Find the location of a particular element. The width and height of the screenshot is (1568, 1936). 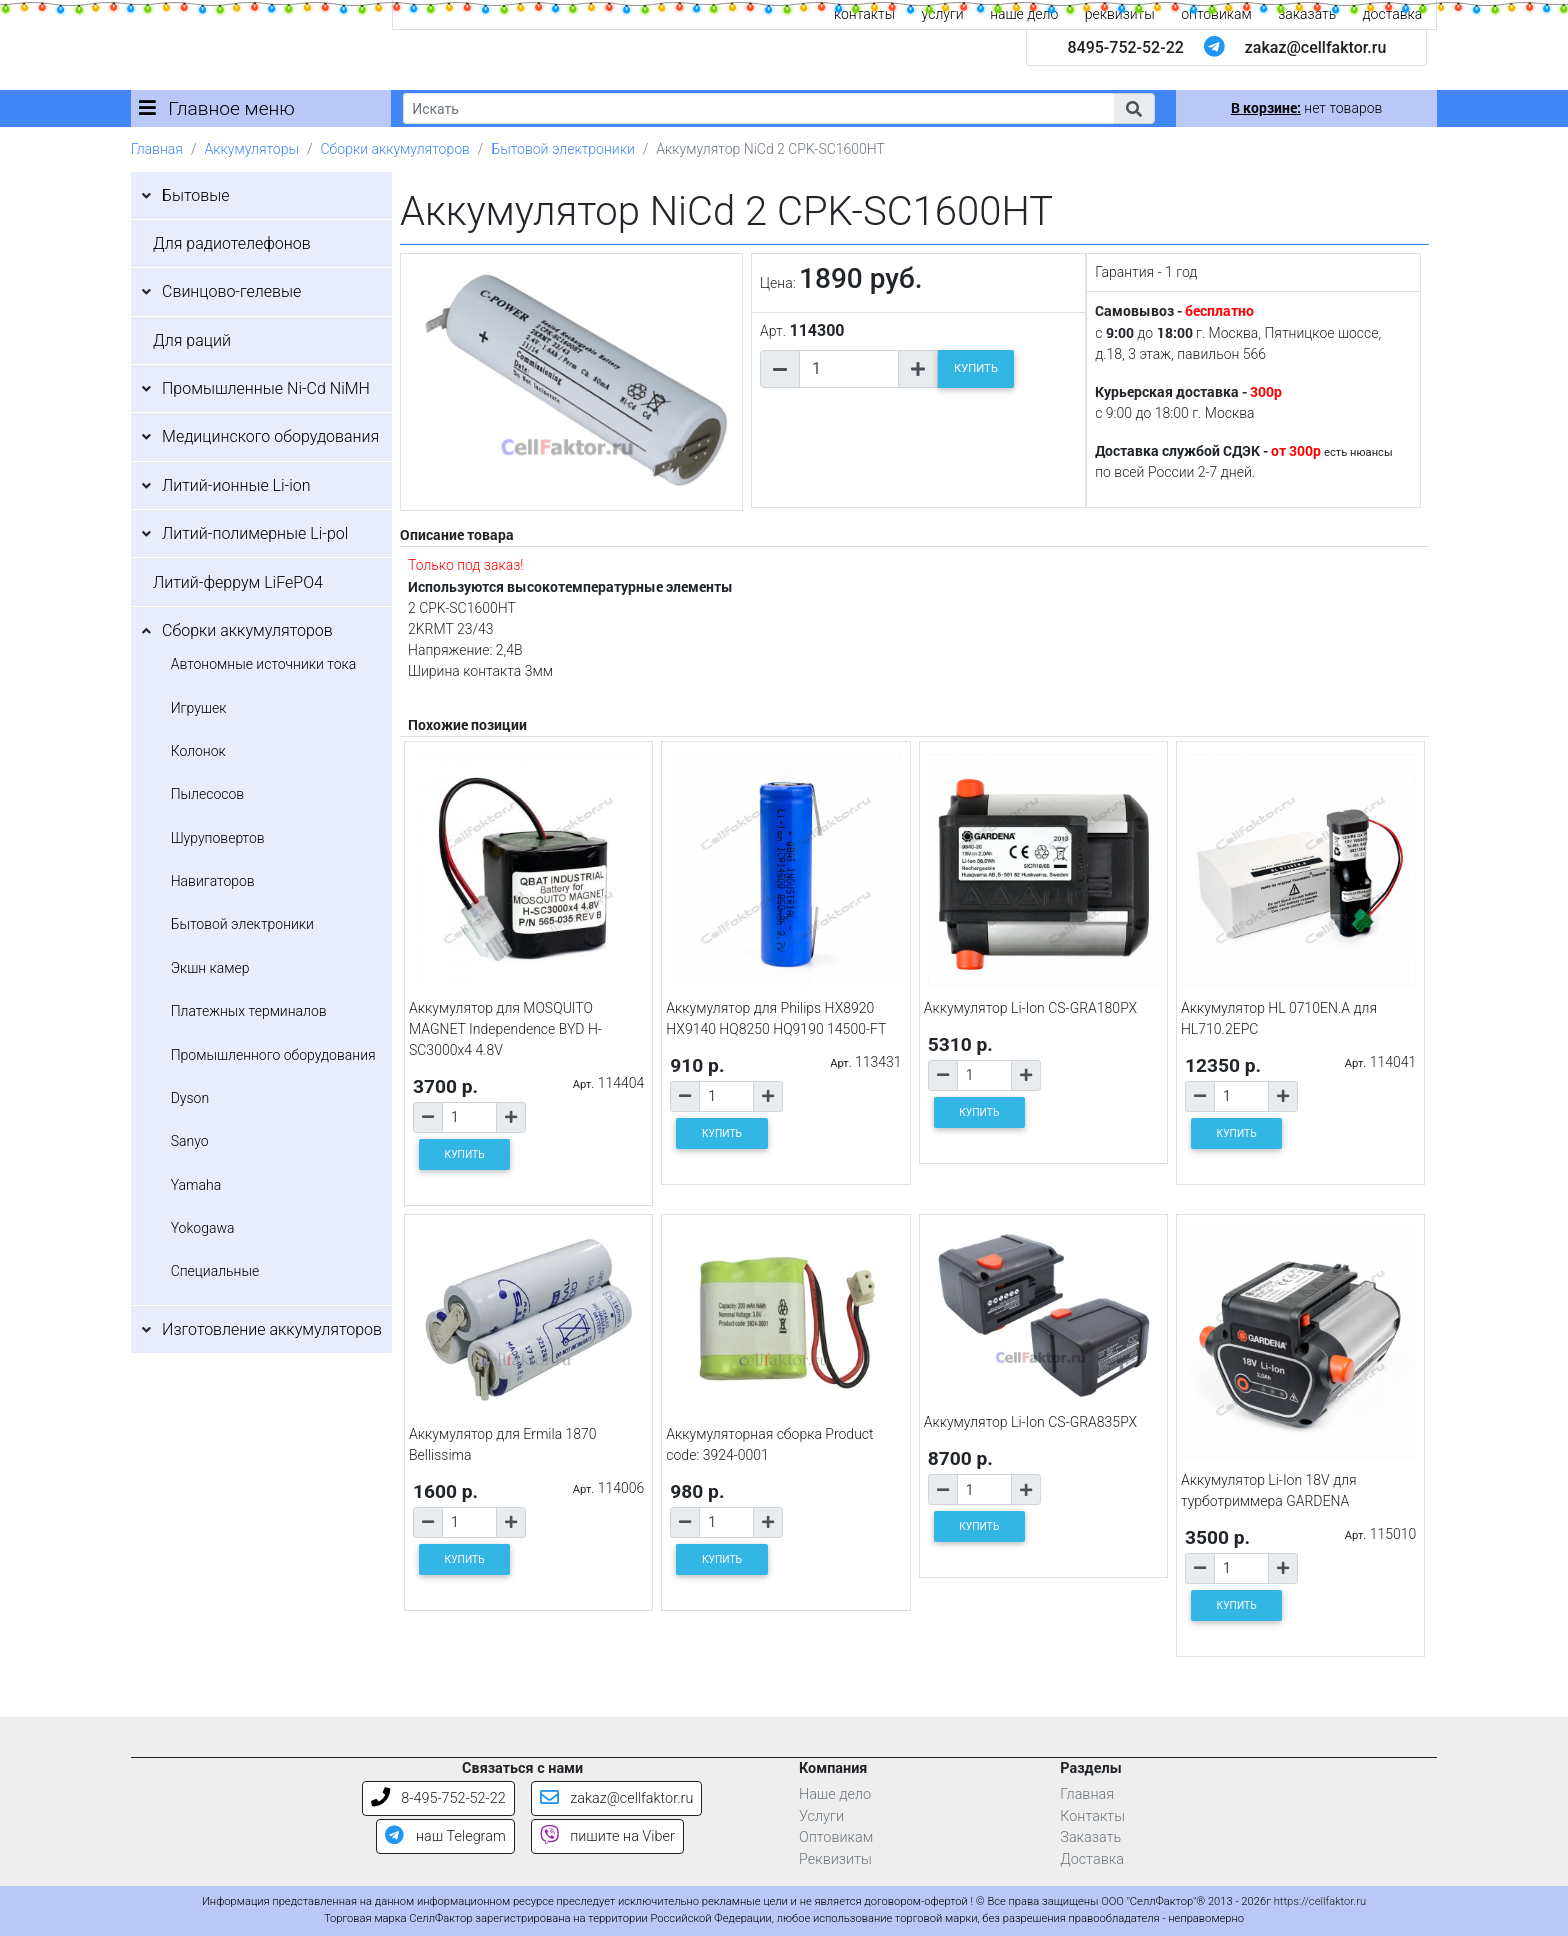

доставка is located at coordinates (1393, 14).